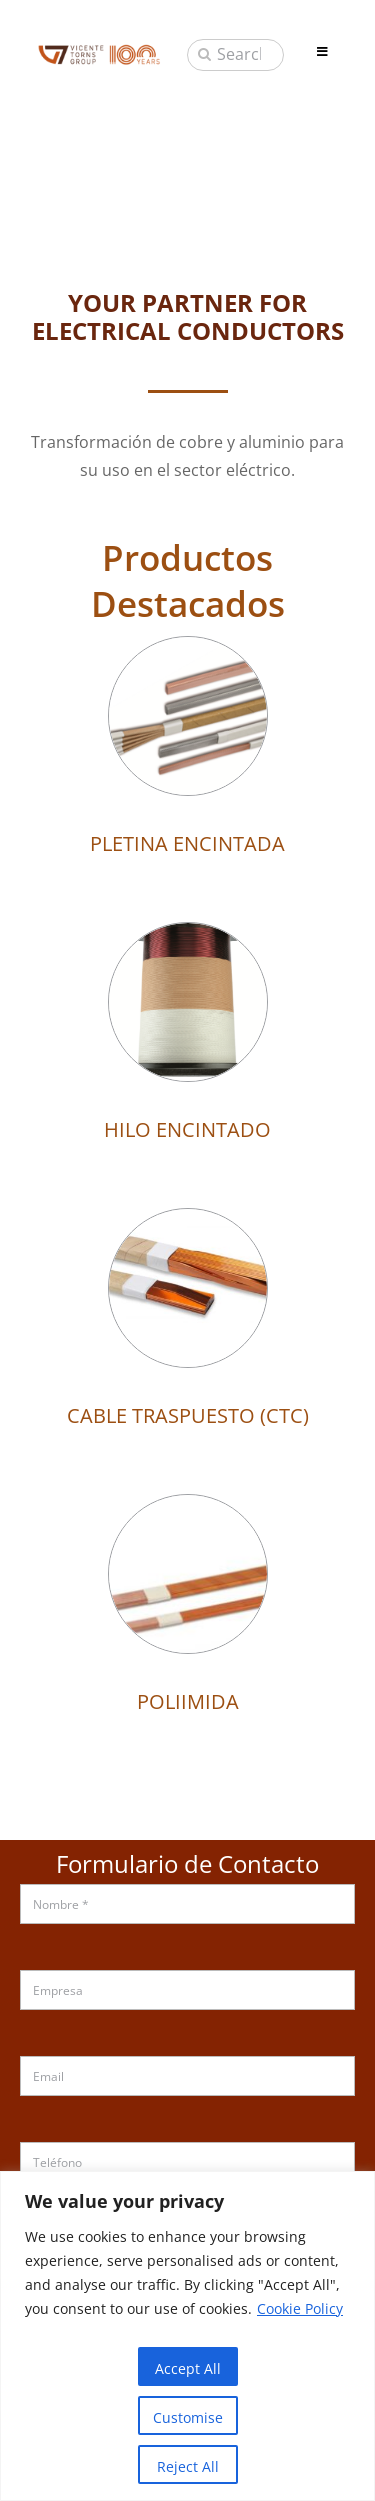  Describe the element at coordinates (188, 651) in the screenshot. I see `[PLETINA ENCINTADA]` at that location.